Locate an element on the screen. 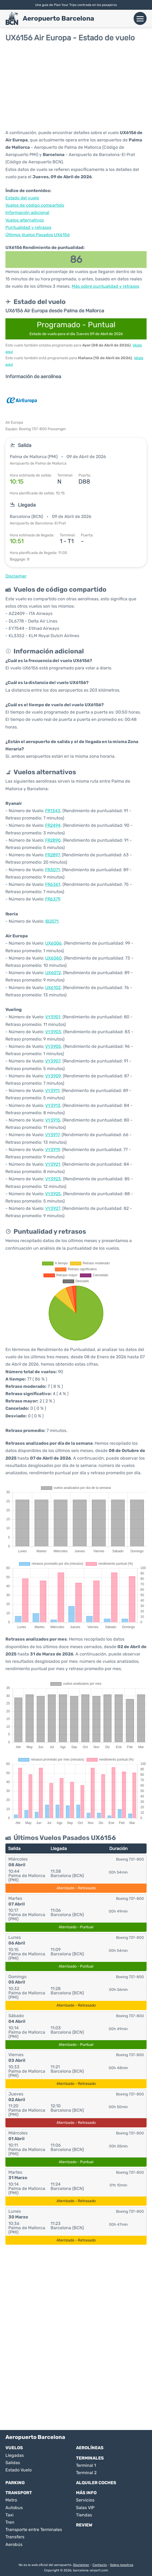  VY3923 is located at coordinates (53, 1178).